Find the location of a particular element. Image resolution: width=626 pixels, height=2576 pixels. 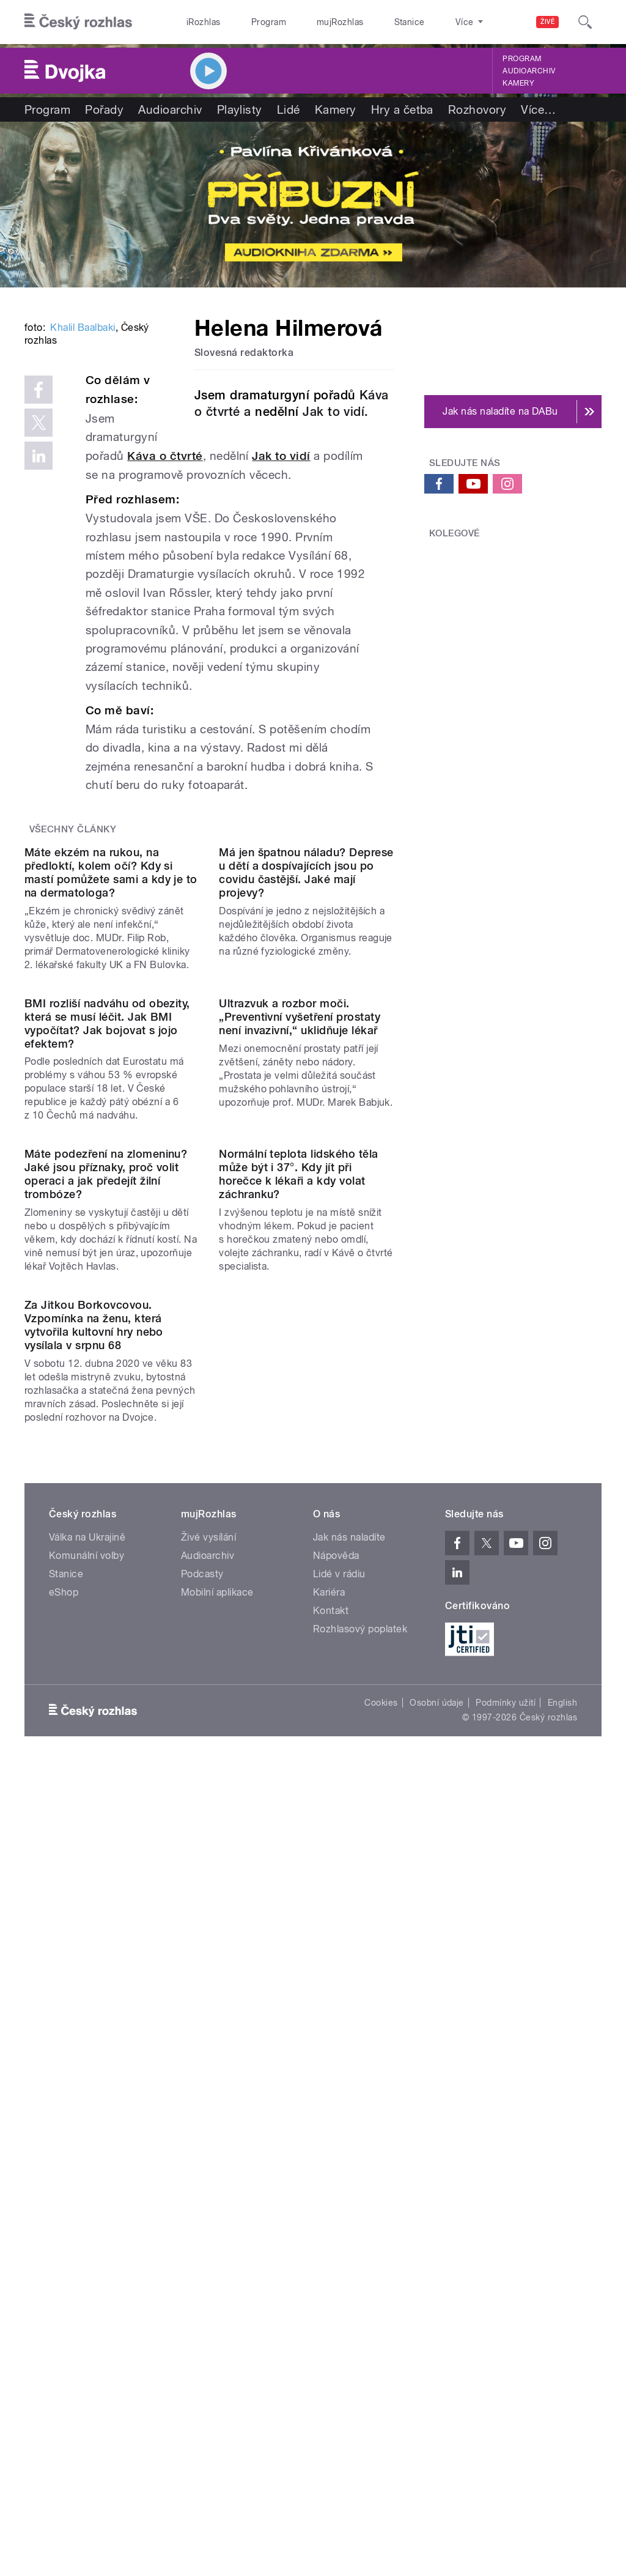

iRozhlas is located at coordinates (197, 22).